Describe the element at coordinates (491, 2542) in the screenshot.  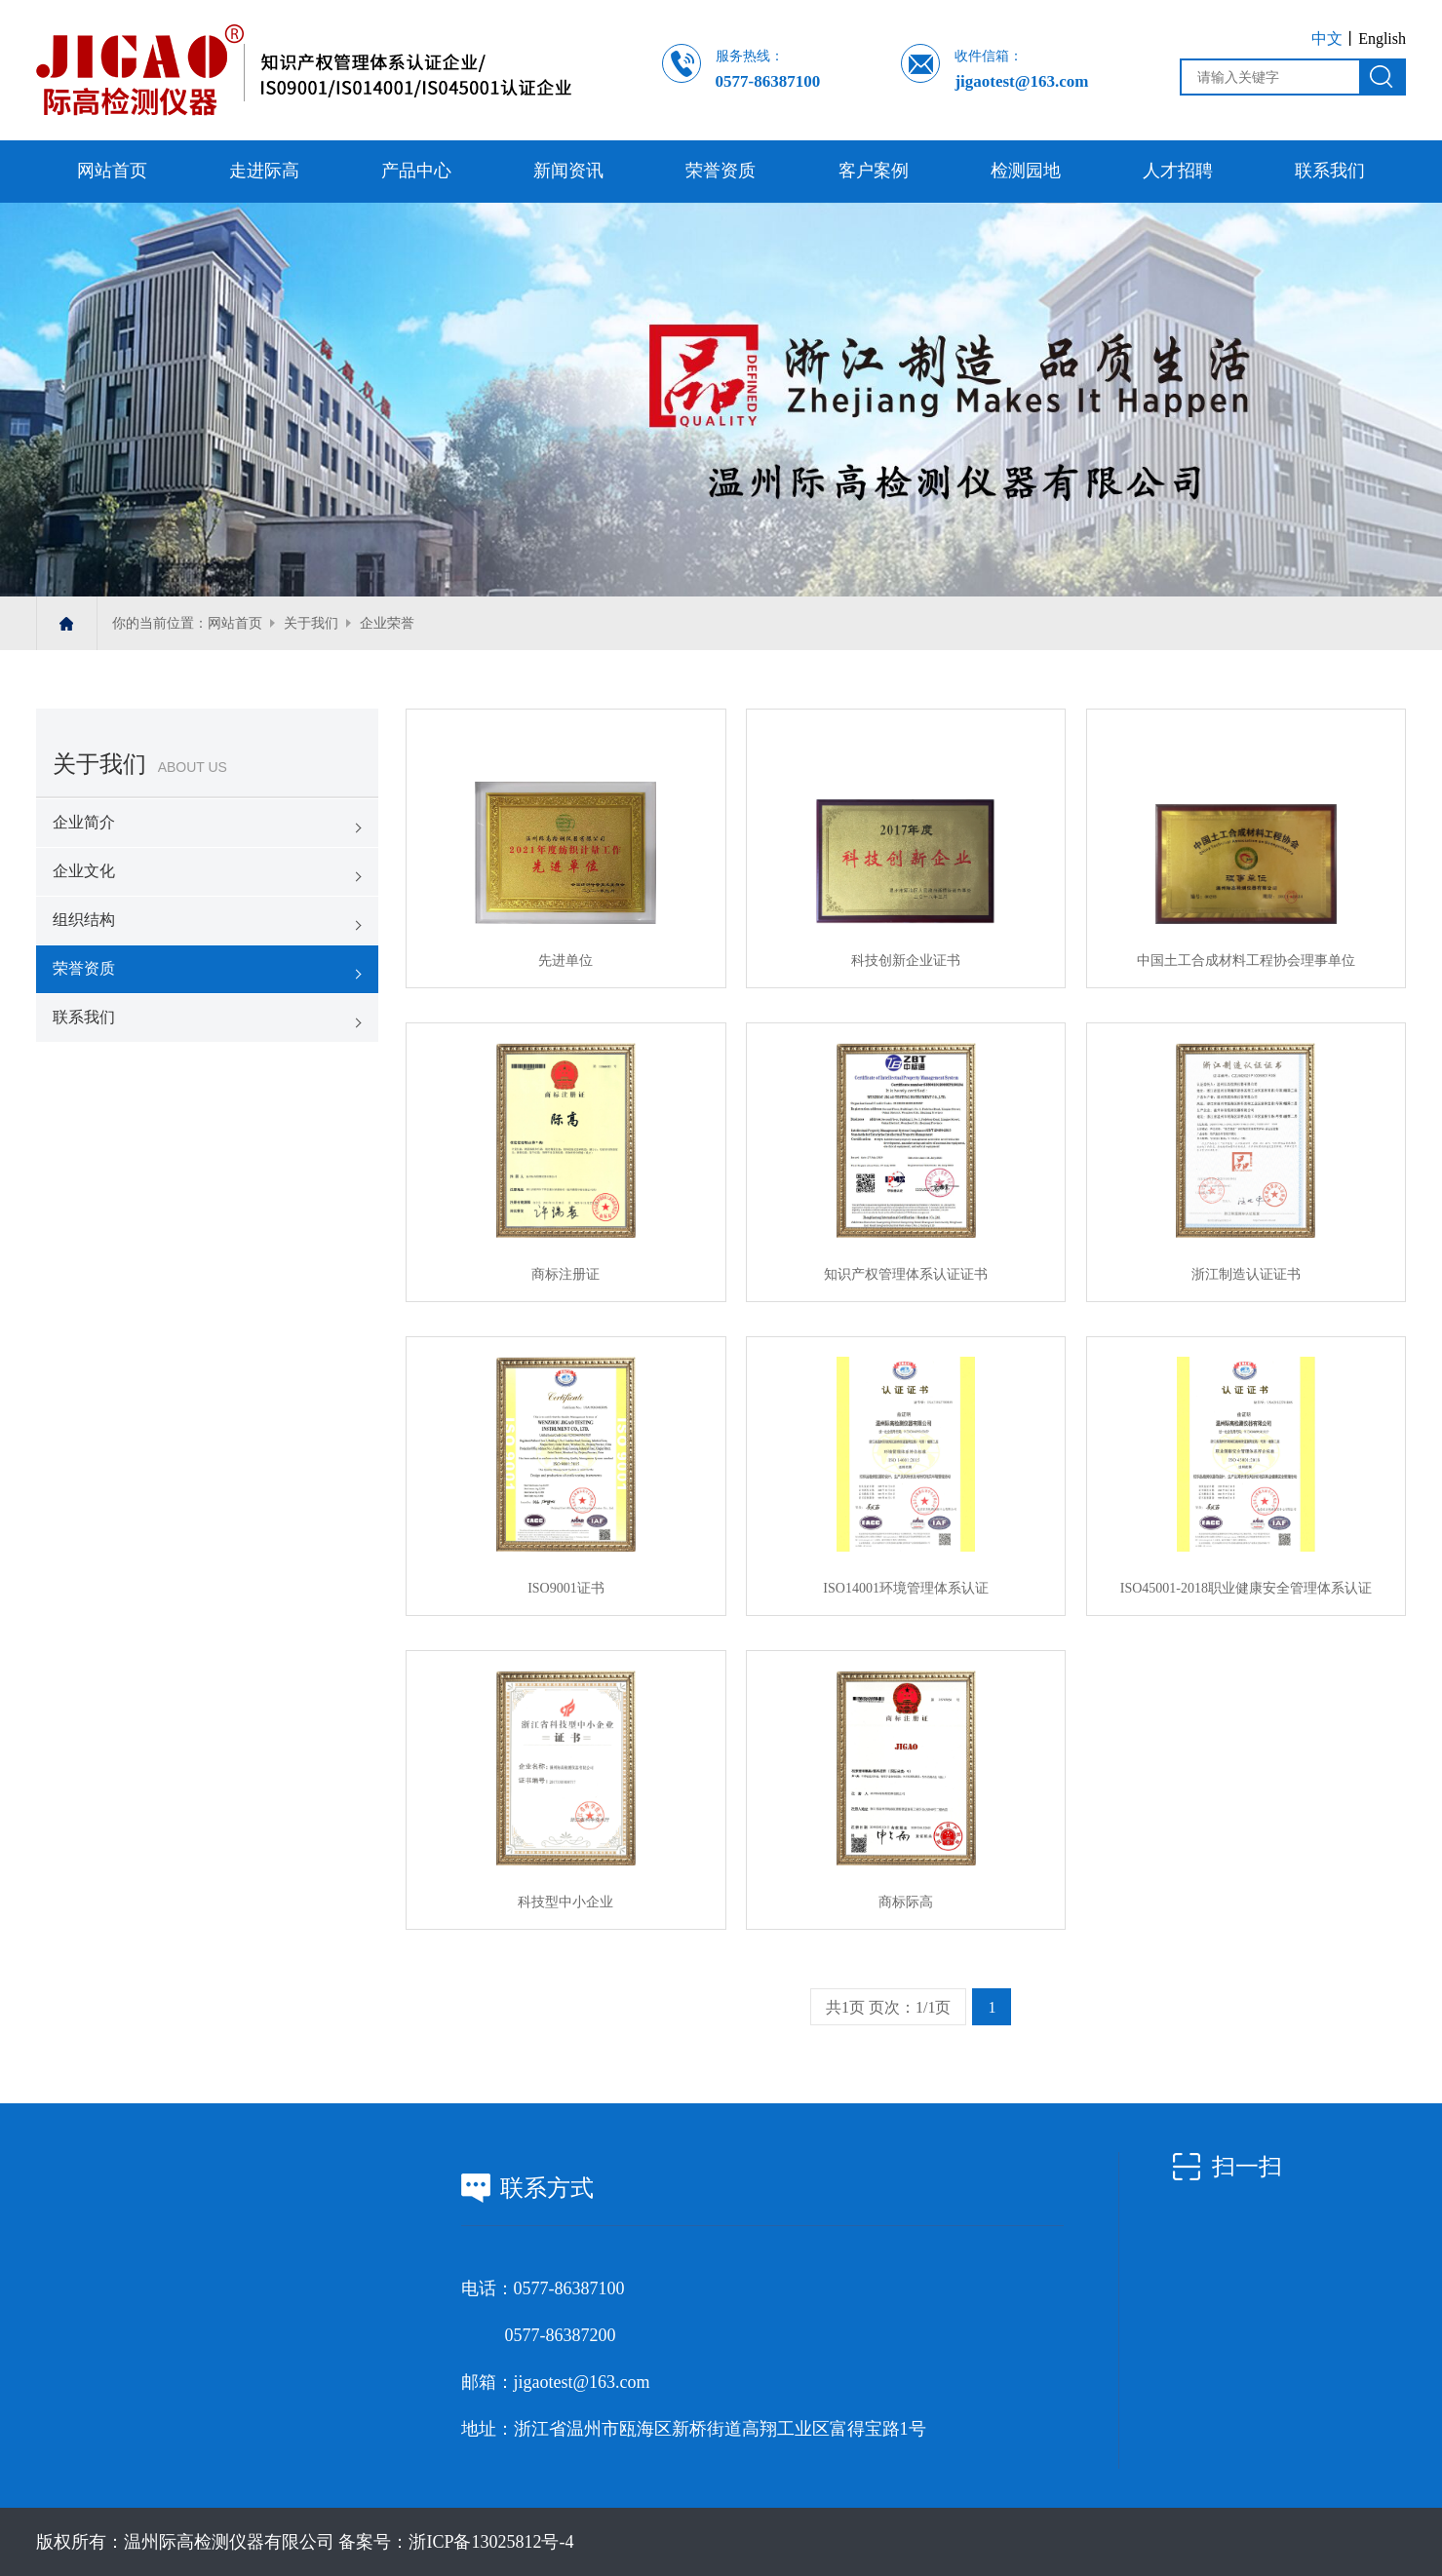
I see `浙ICP备13025812号-4` at that location.